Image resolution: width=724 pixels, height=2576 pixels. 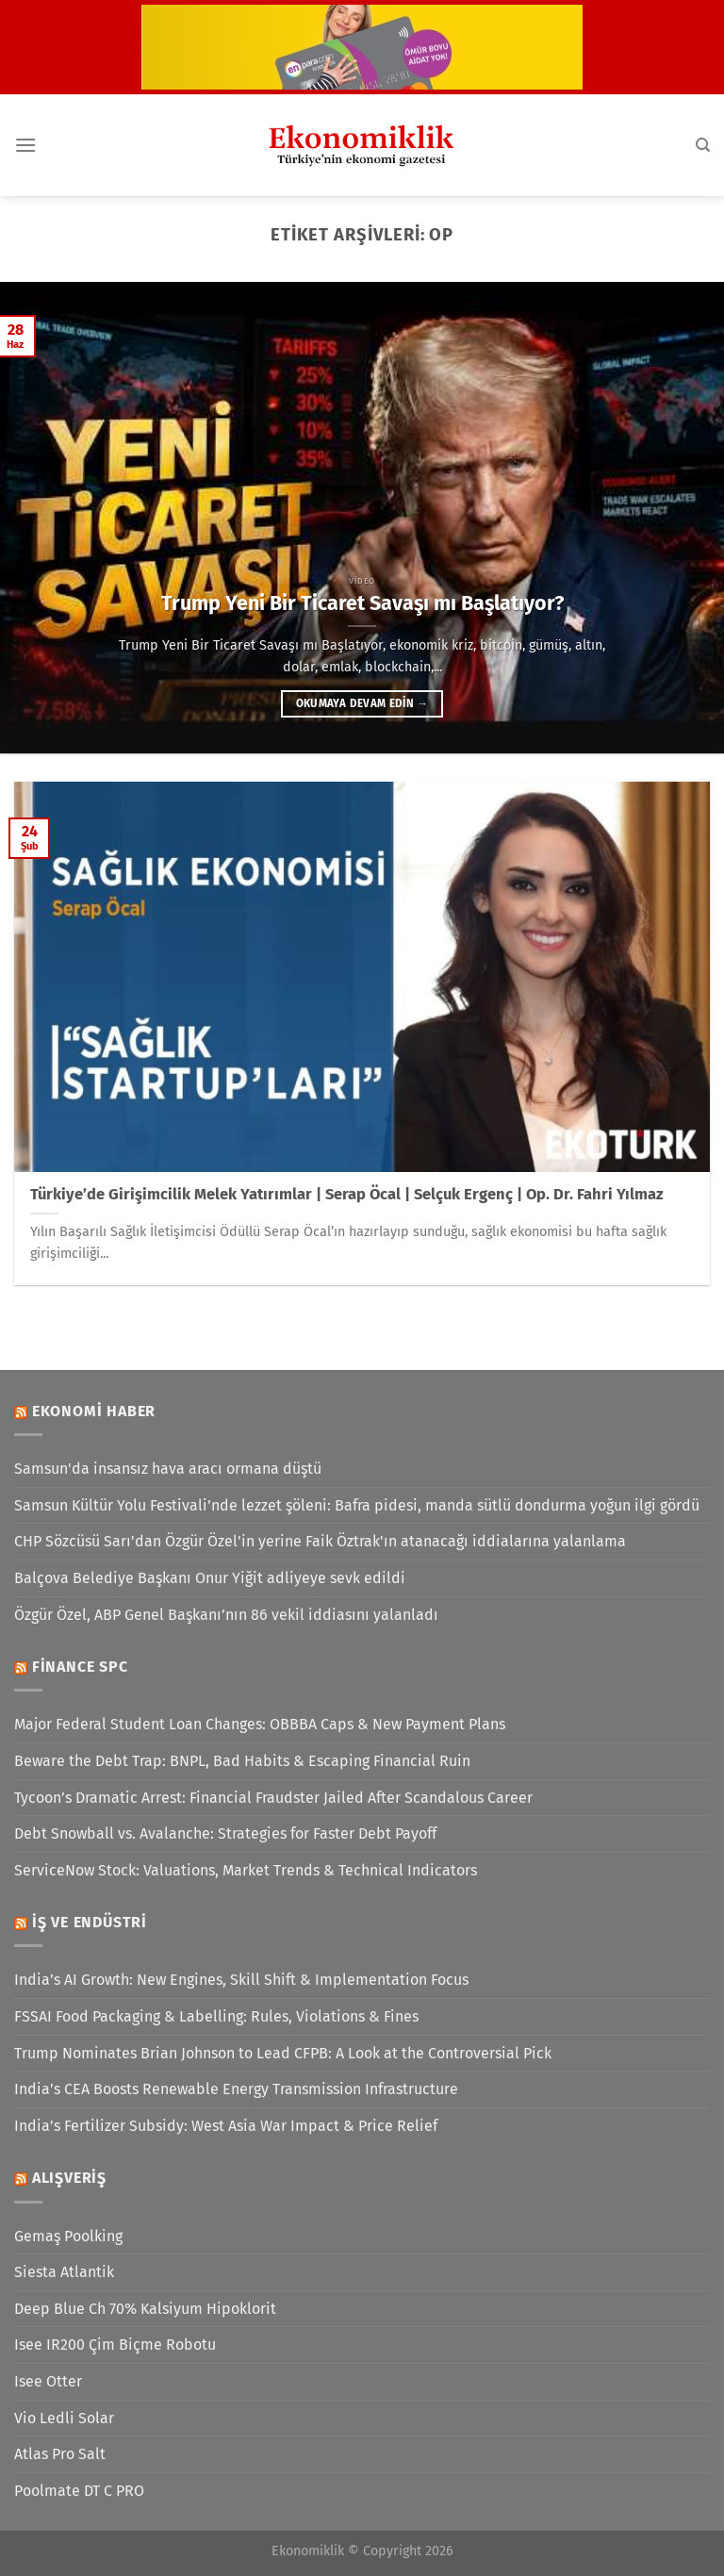 I want to click on Beware the Debt Trap: BNPL, Bad Habits & Escaping Financial Ruin, so click(x=242, y=1761).